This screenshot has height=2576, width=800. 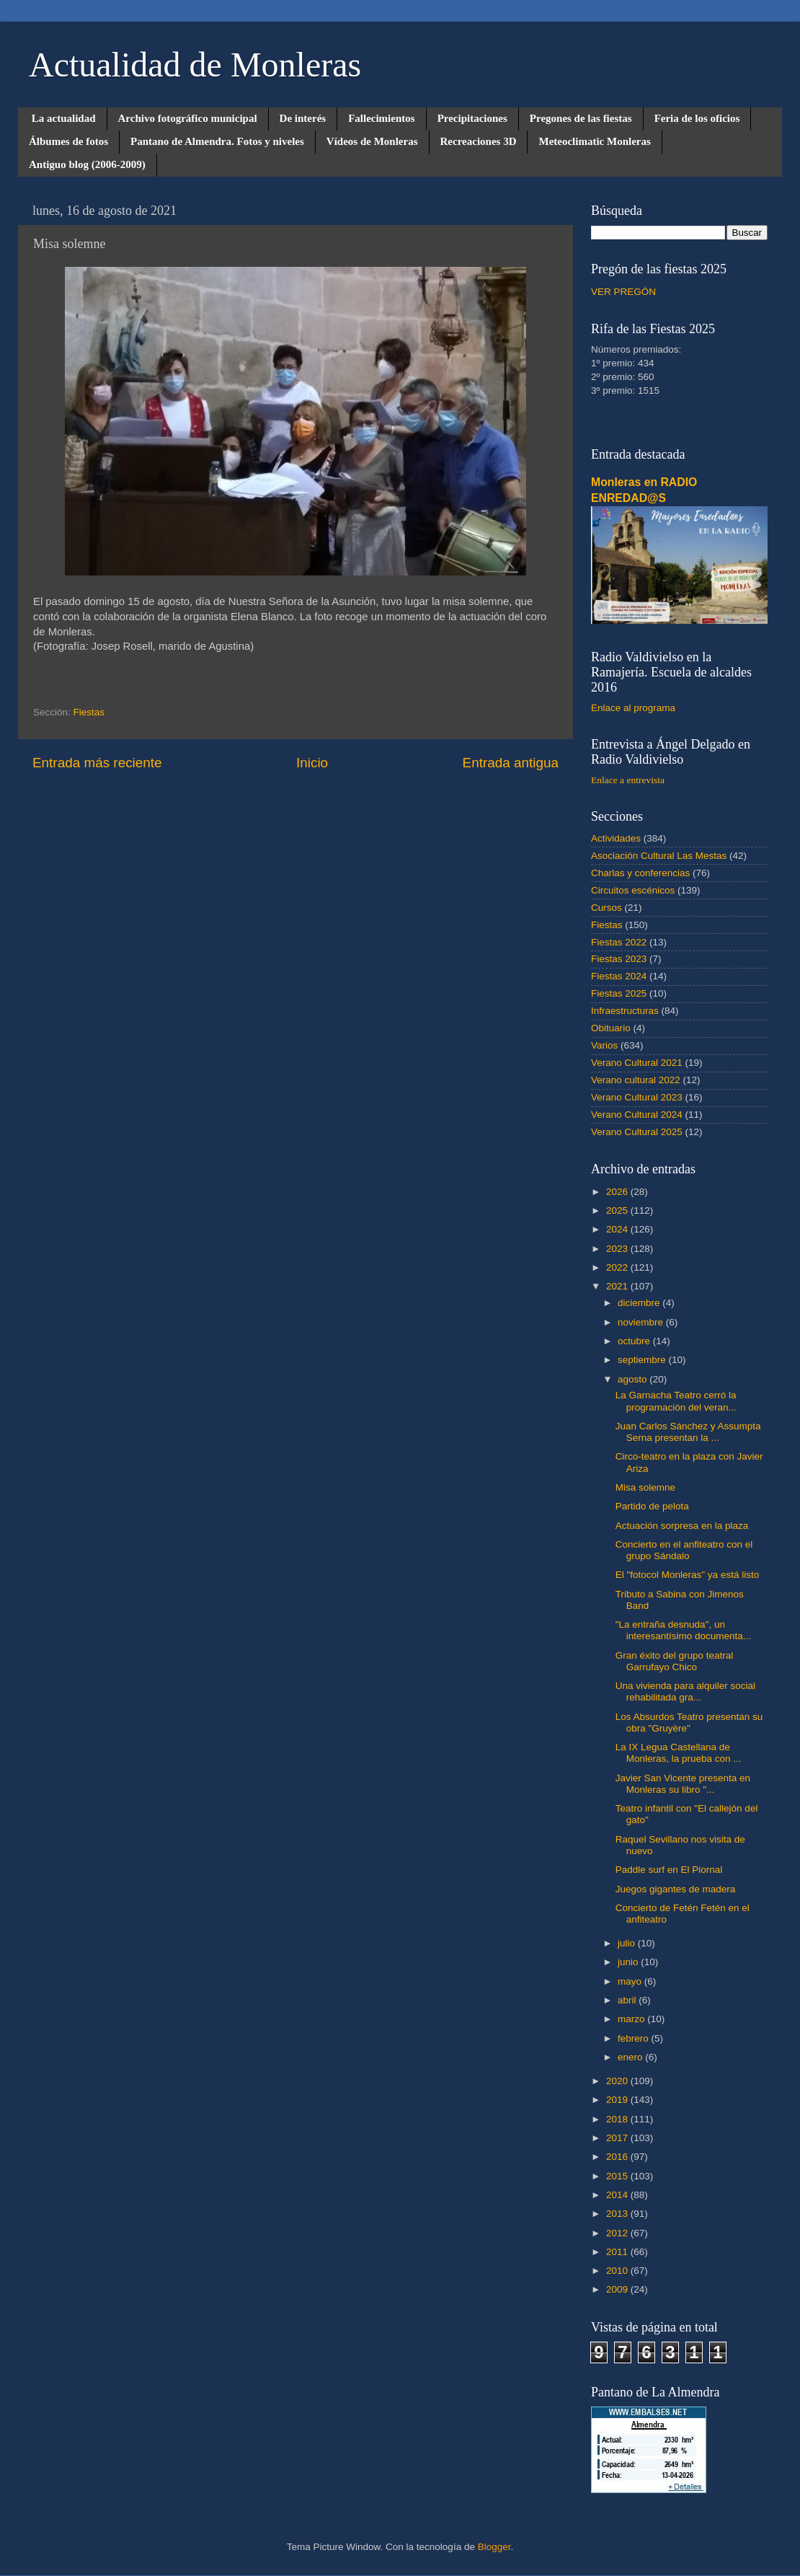 What do you see at coordinates (618, 2156) in the screenshot?
I see `2016` at bounding box center [618, 2156].